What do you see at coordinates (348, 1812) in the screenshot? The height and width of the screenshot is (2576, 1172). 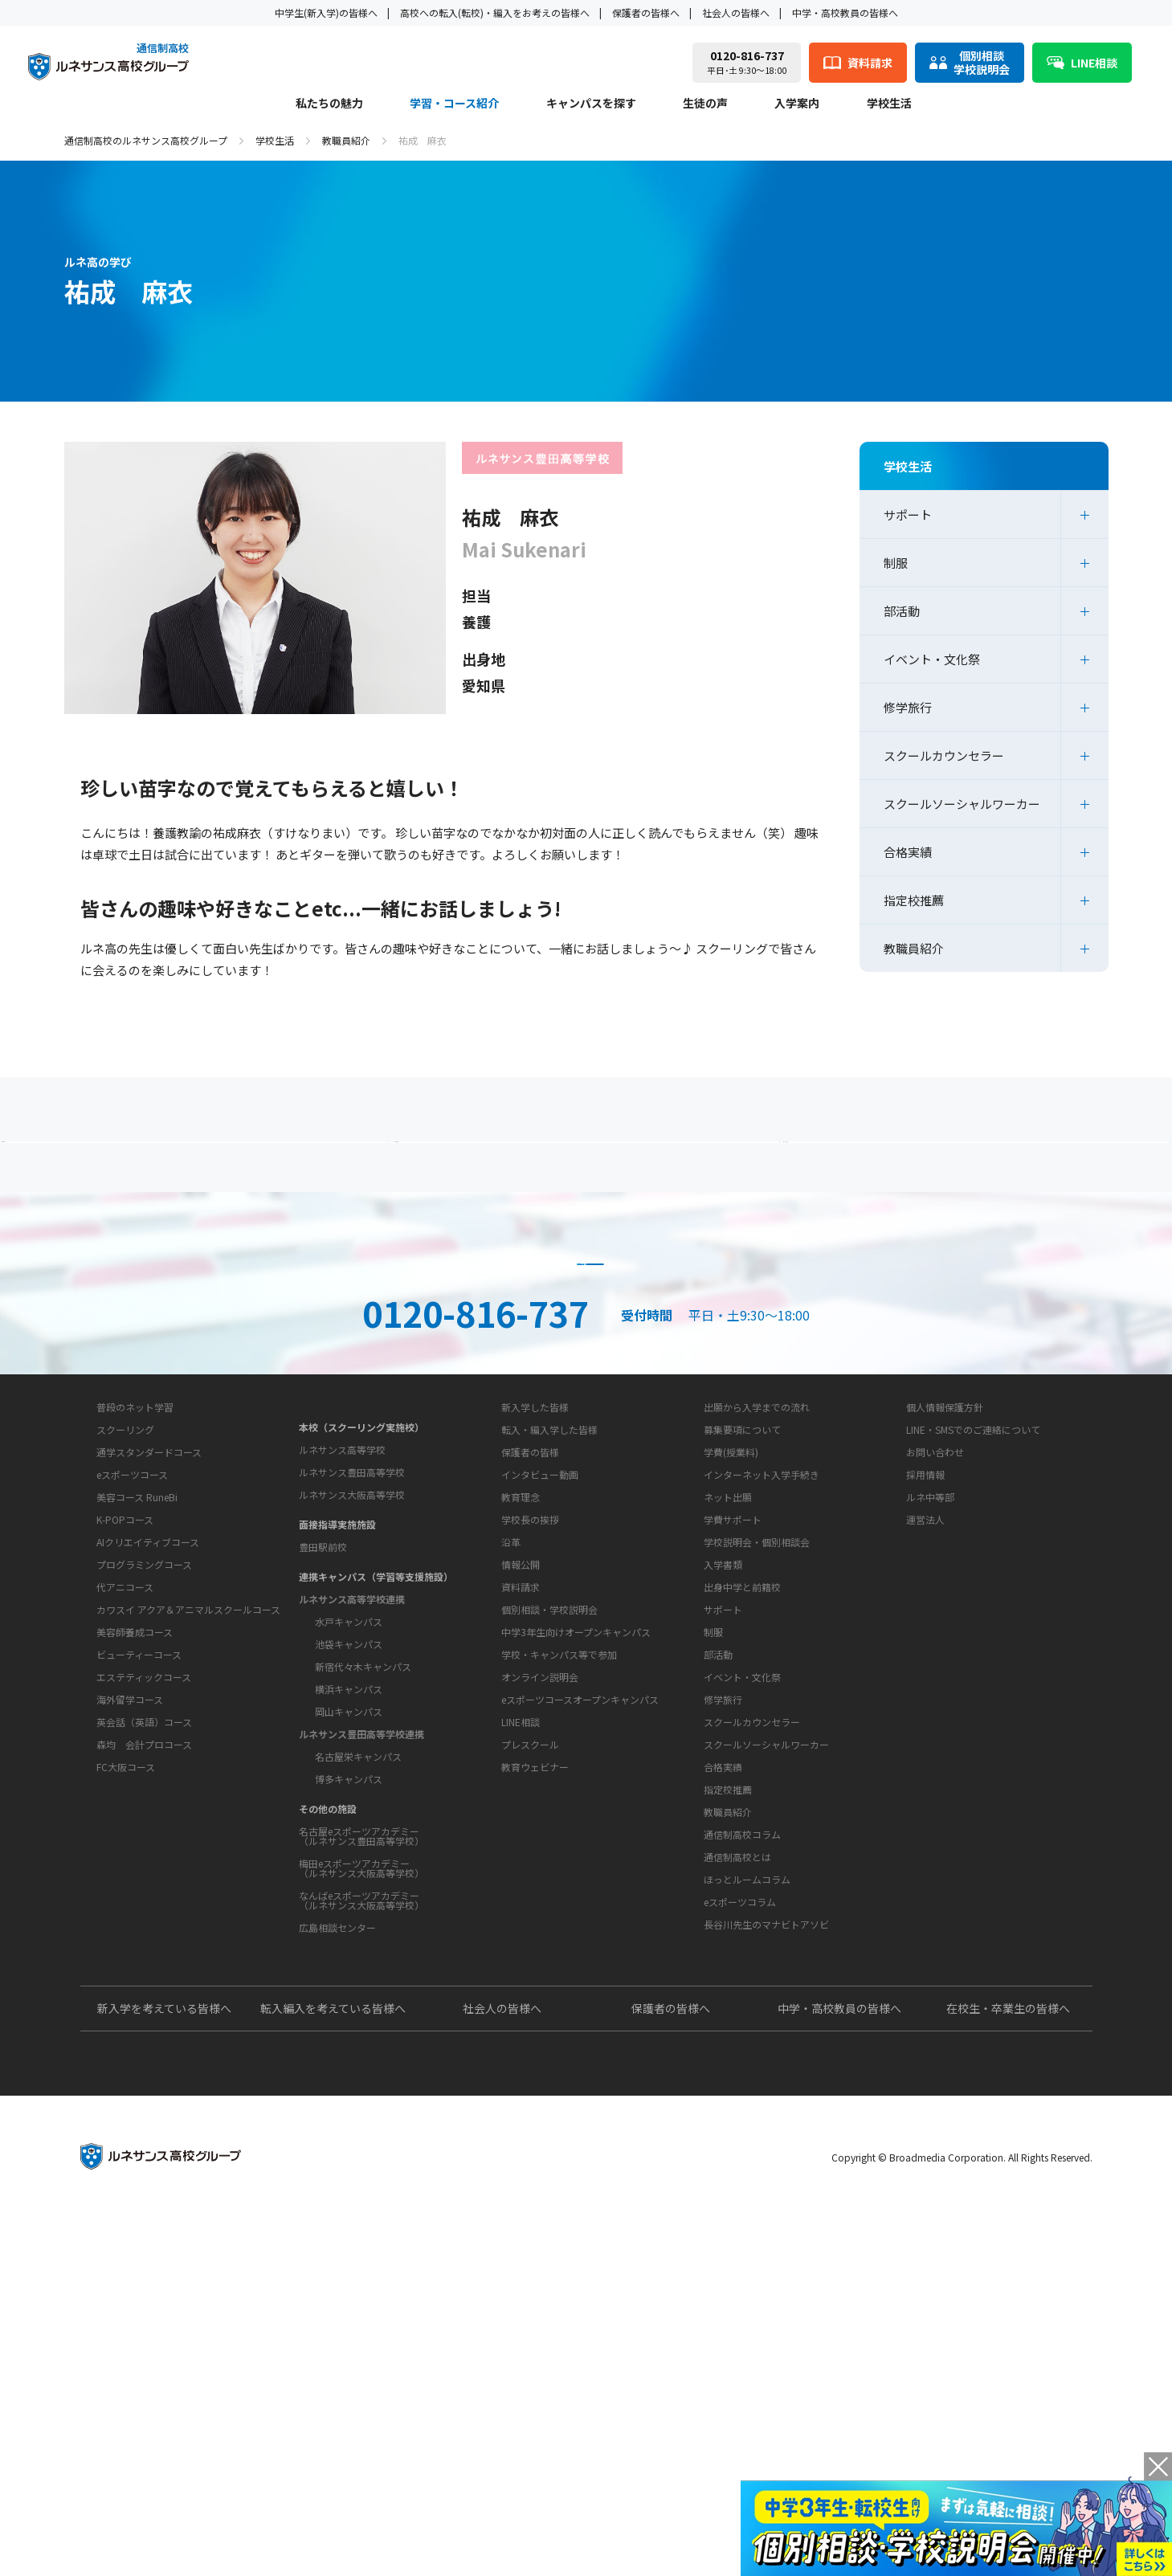 I see `水戸キャンパス` at bounding box center [348, 1812].